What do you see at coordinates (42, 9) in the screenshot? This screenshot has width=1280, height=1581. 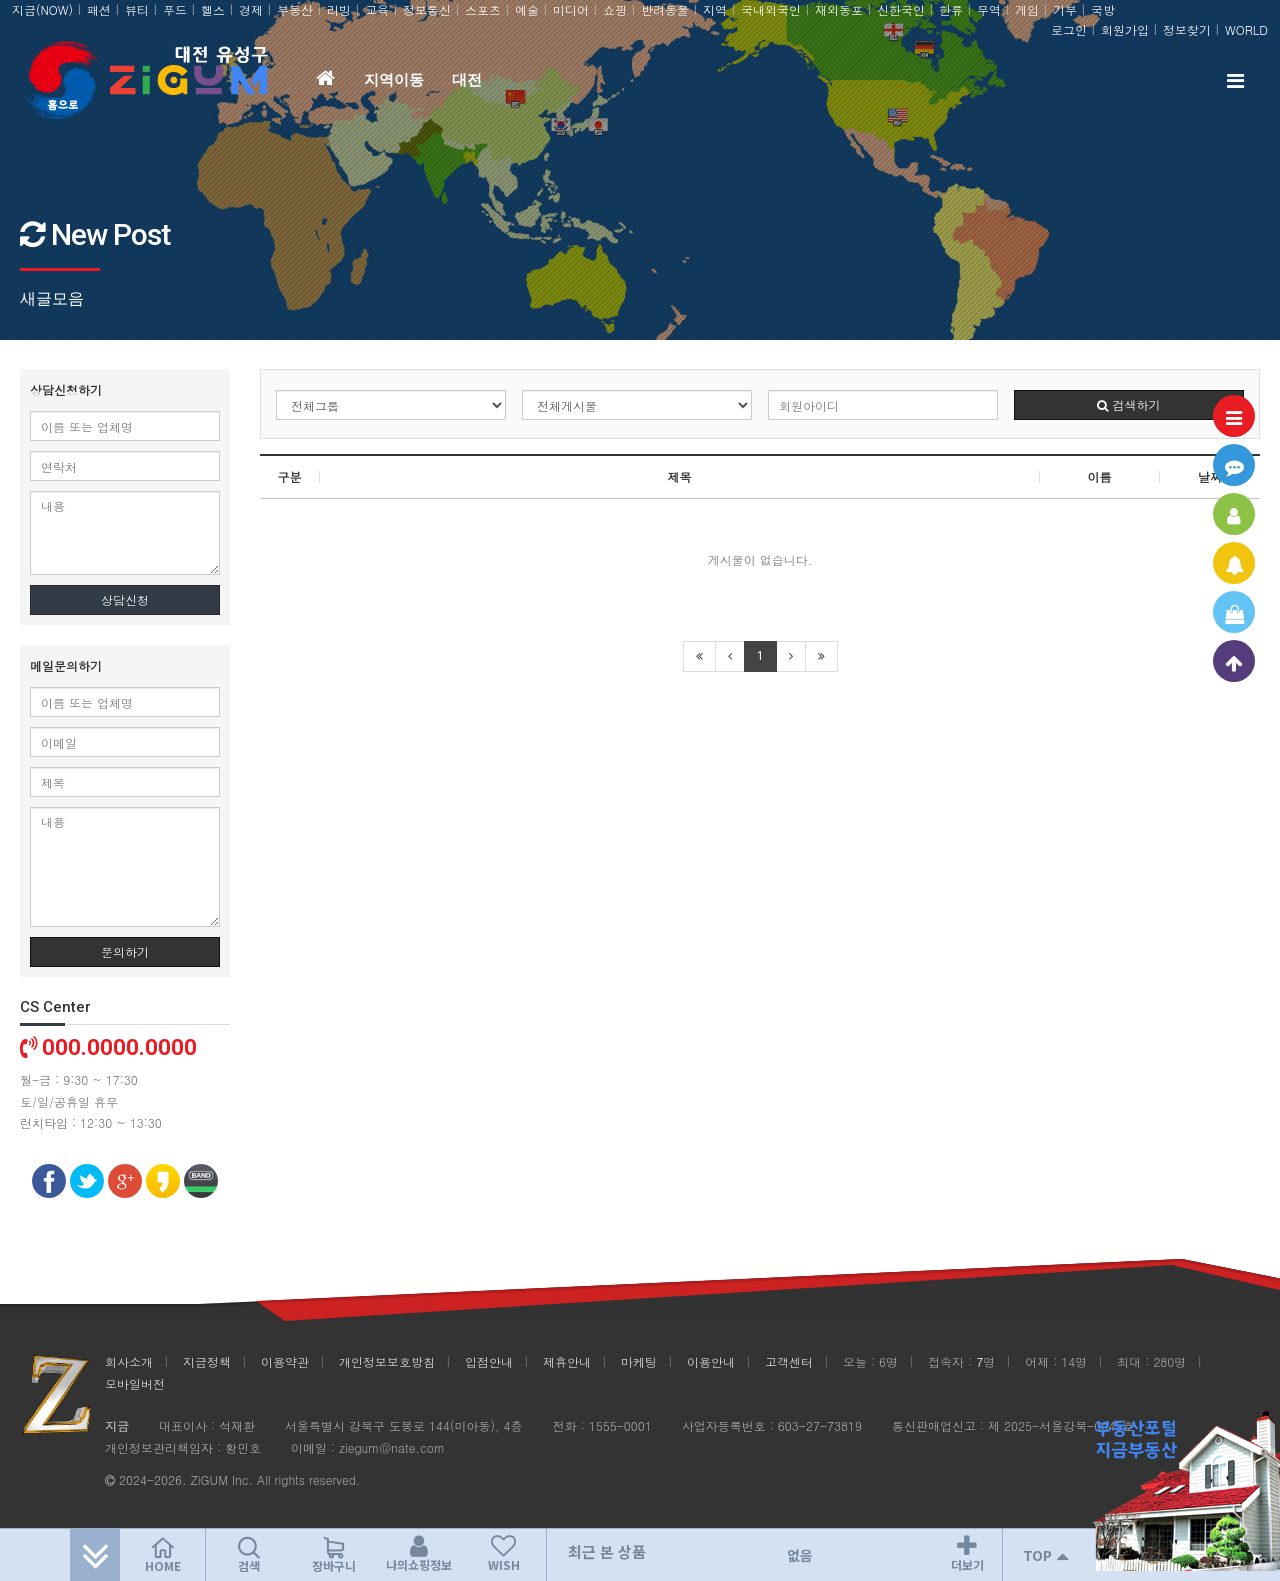 I see `지금(NOW)` at bounding box center [42, 9].